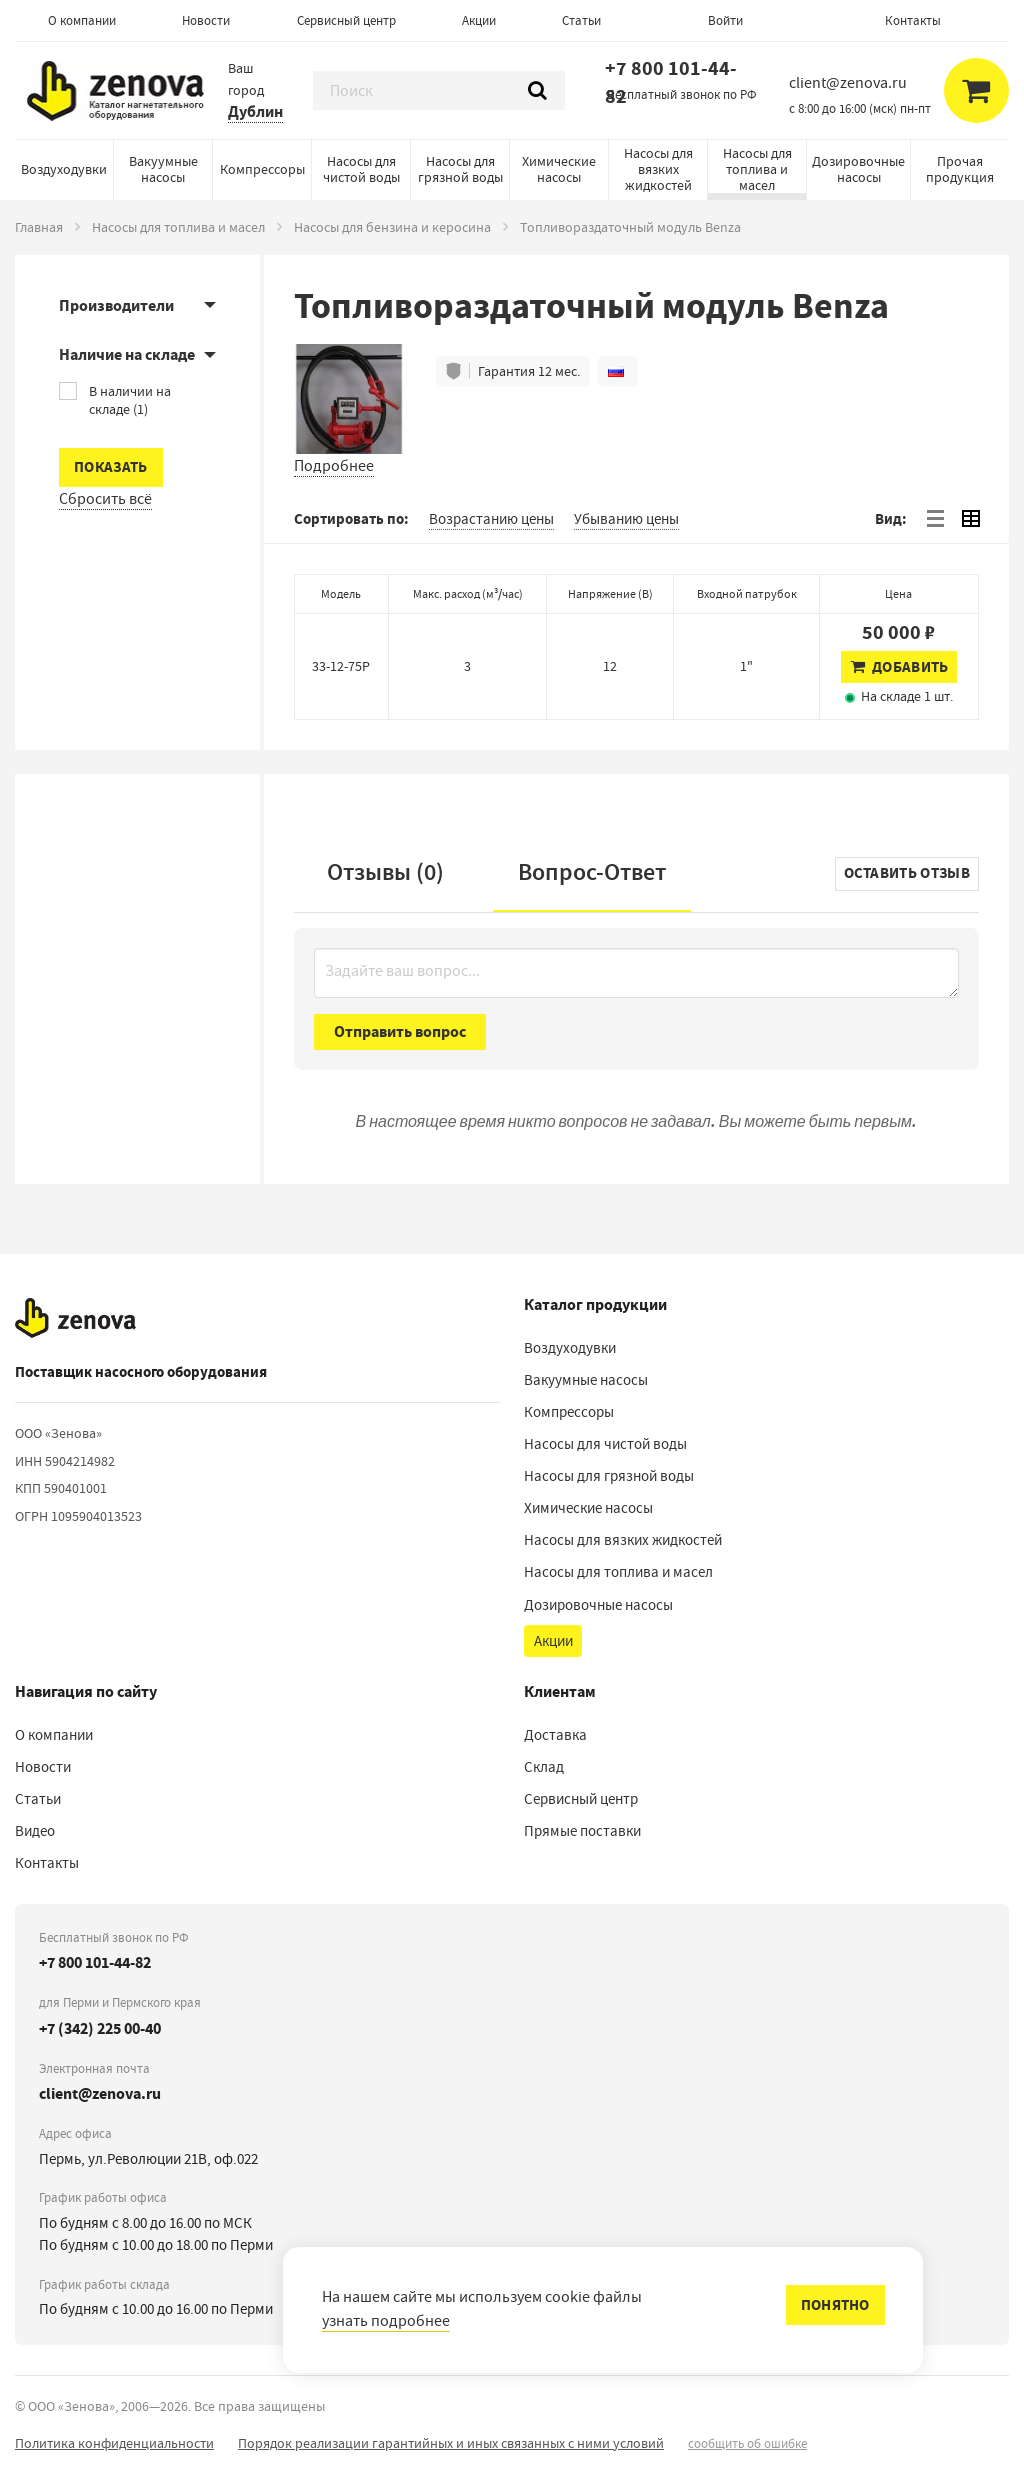 The image size is (1024, 2474). What do you see at coordinates (555, 1735) in the screenshot?
I see `Доставка` at bounding box center [555, 1735].